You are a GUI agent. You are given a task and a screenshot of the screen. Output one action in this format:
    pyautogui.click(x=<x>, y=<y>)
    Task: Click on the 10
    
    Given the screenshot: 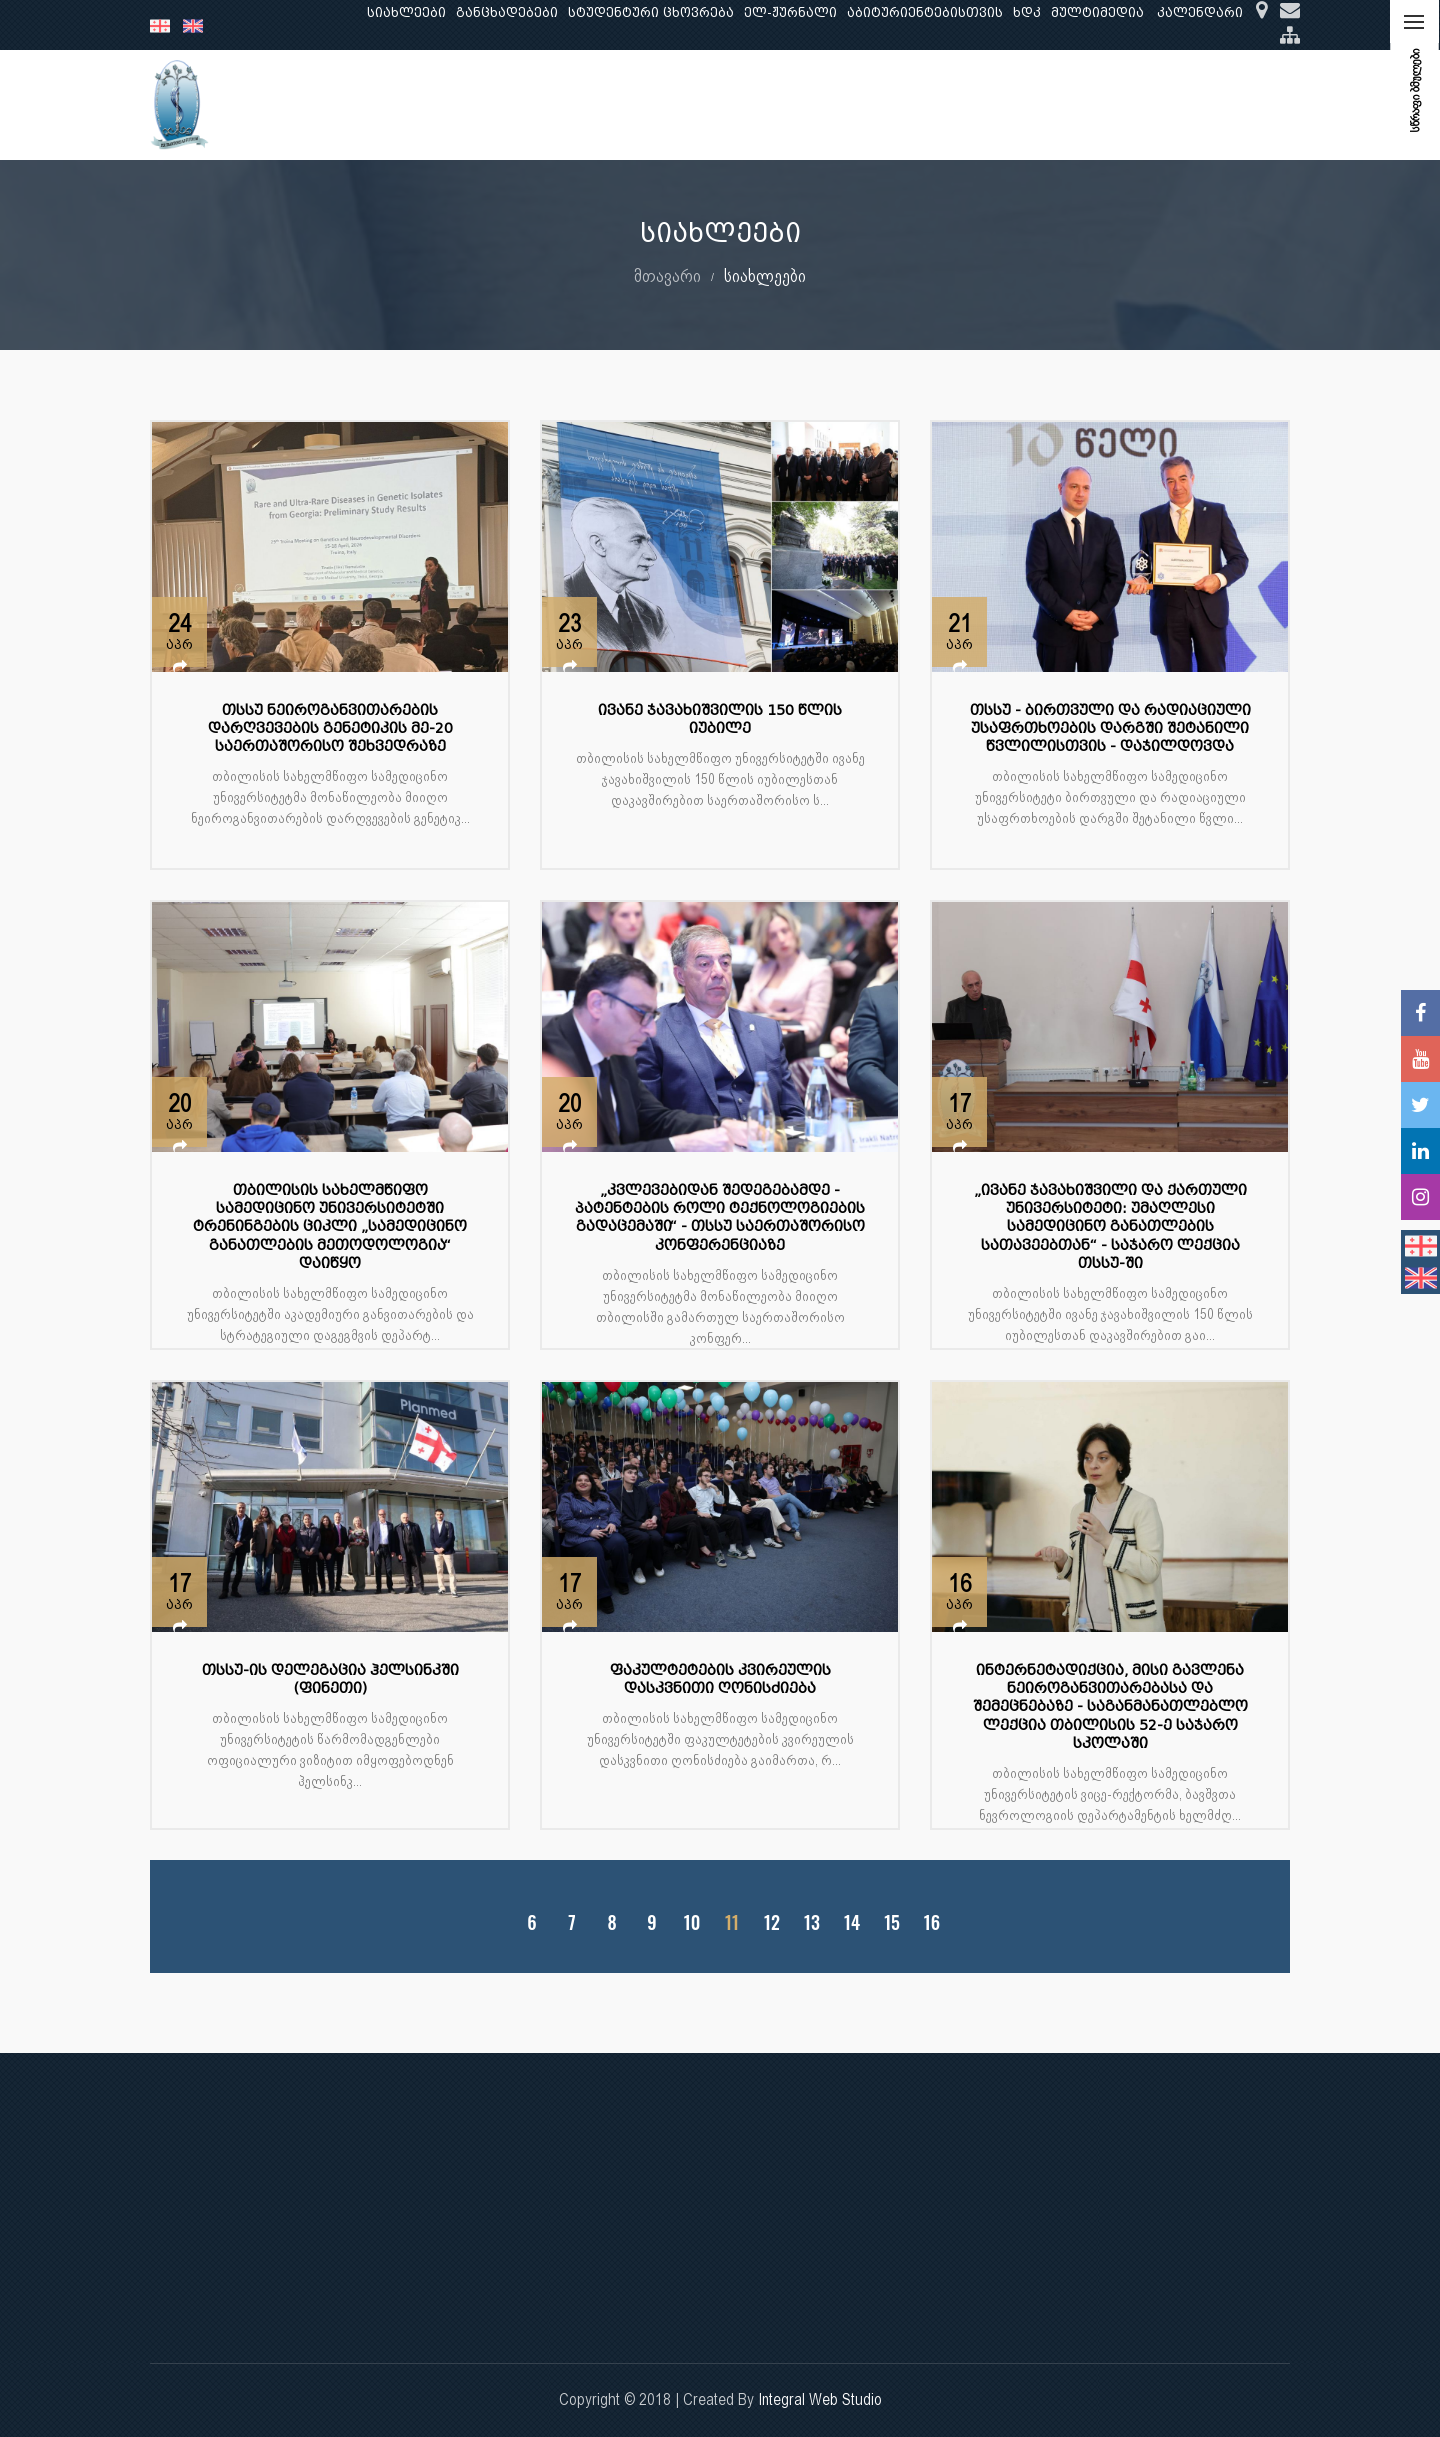 What is the action you would take?
    pyautogui.click(x=692, y=1922)
    